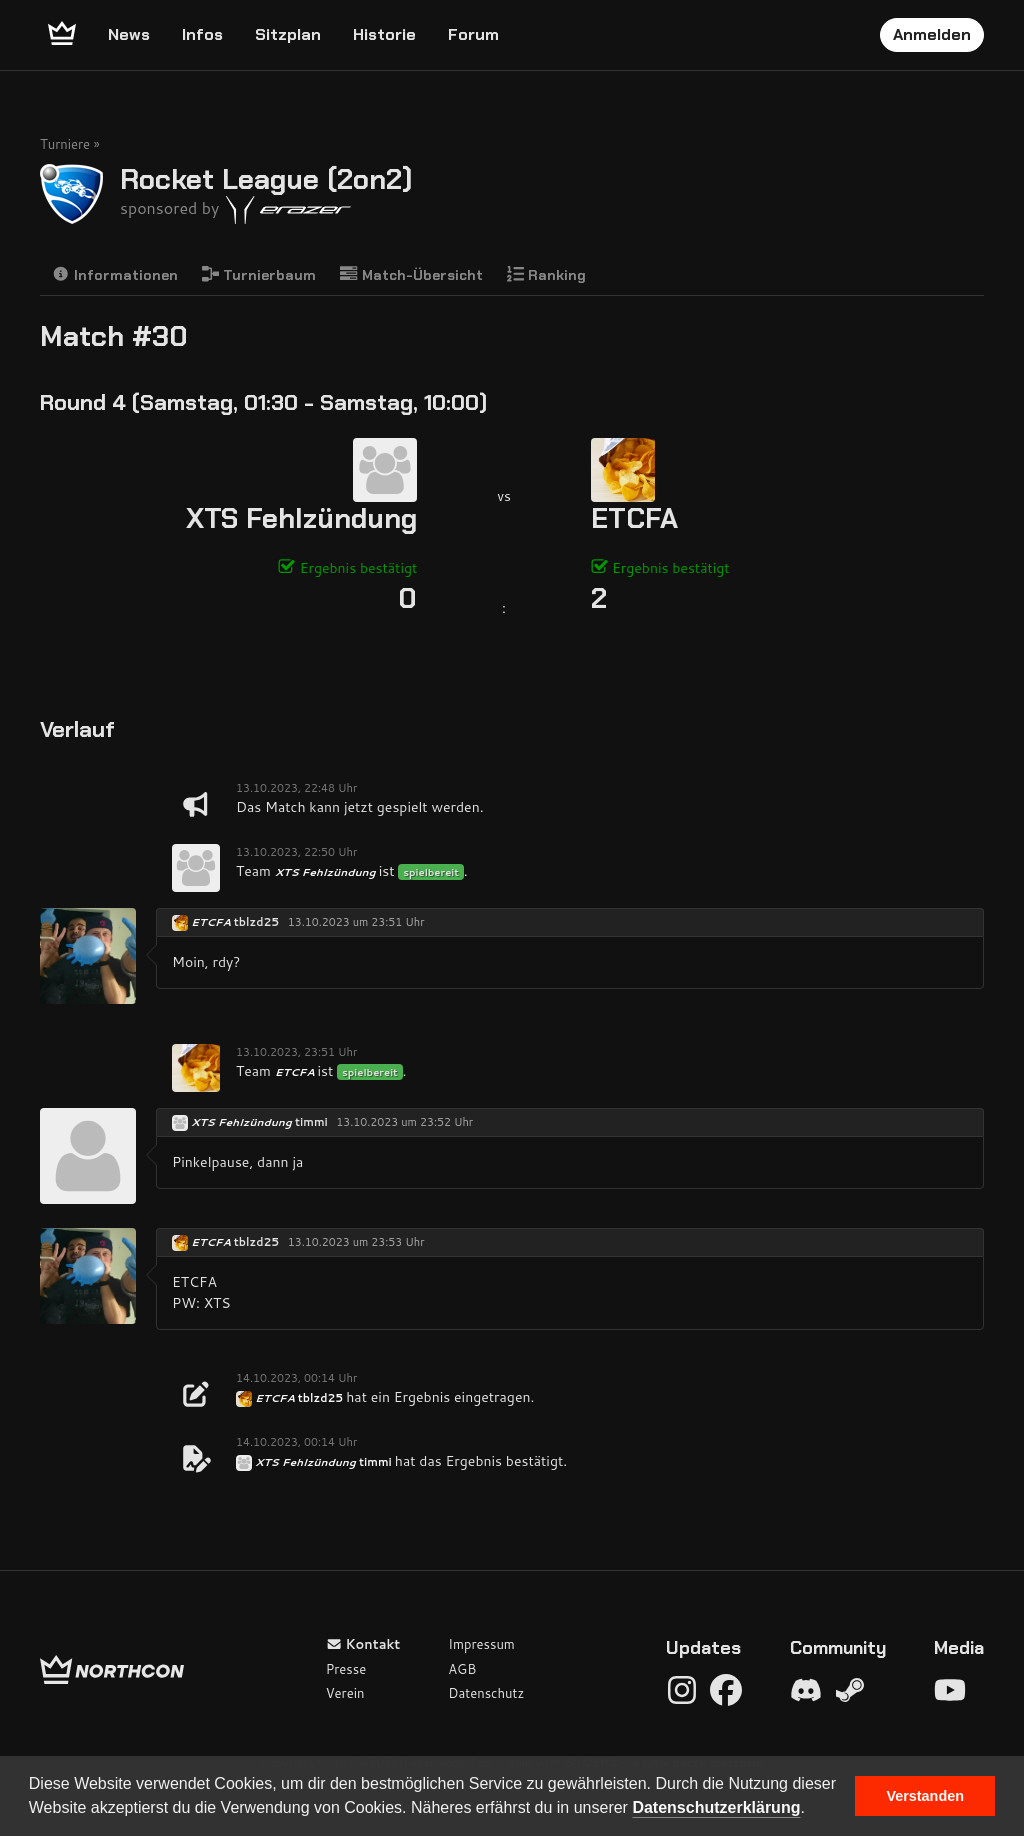 The width and height of the screenshot is (1024, 1836). Describe the element at coordinates (65, 144) in the screenshot. I see `Turniere` at that location.